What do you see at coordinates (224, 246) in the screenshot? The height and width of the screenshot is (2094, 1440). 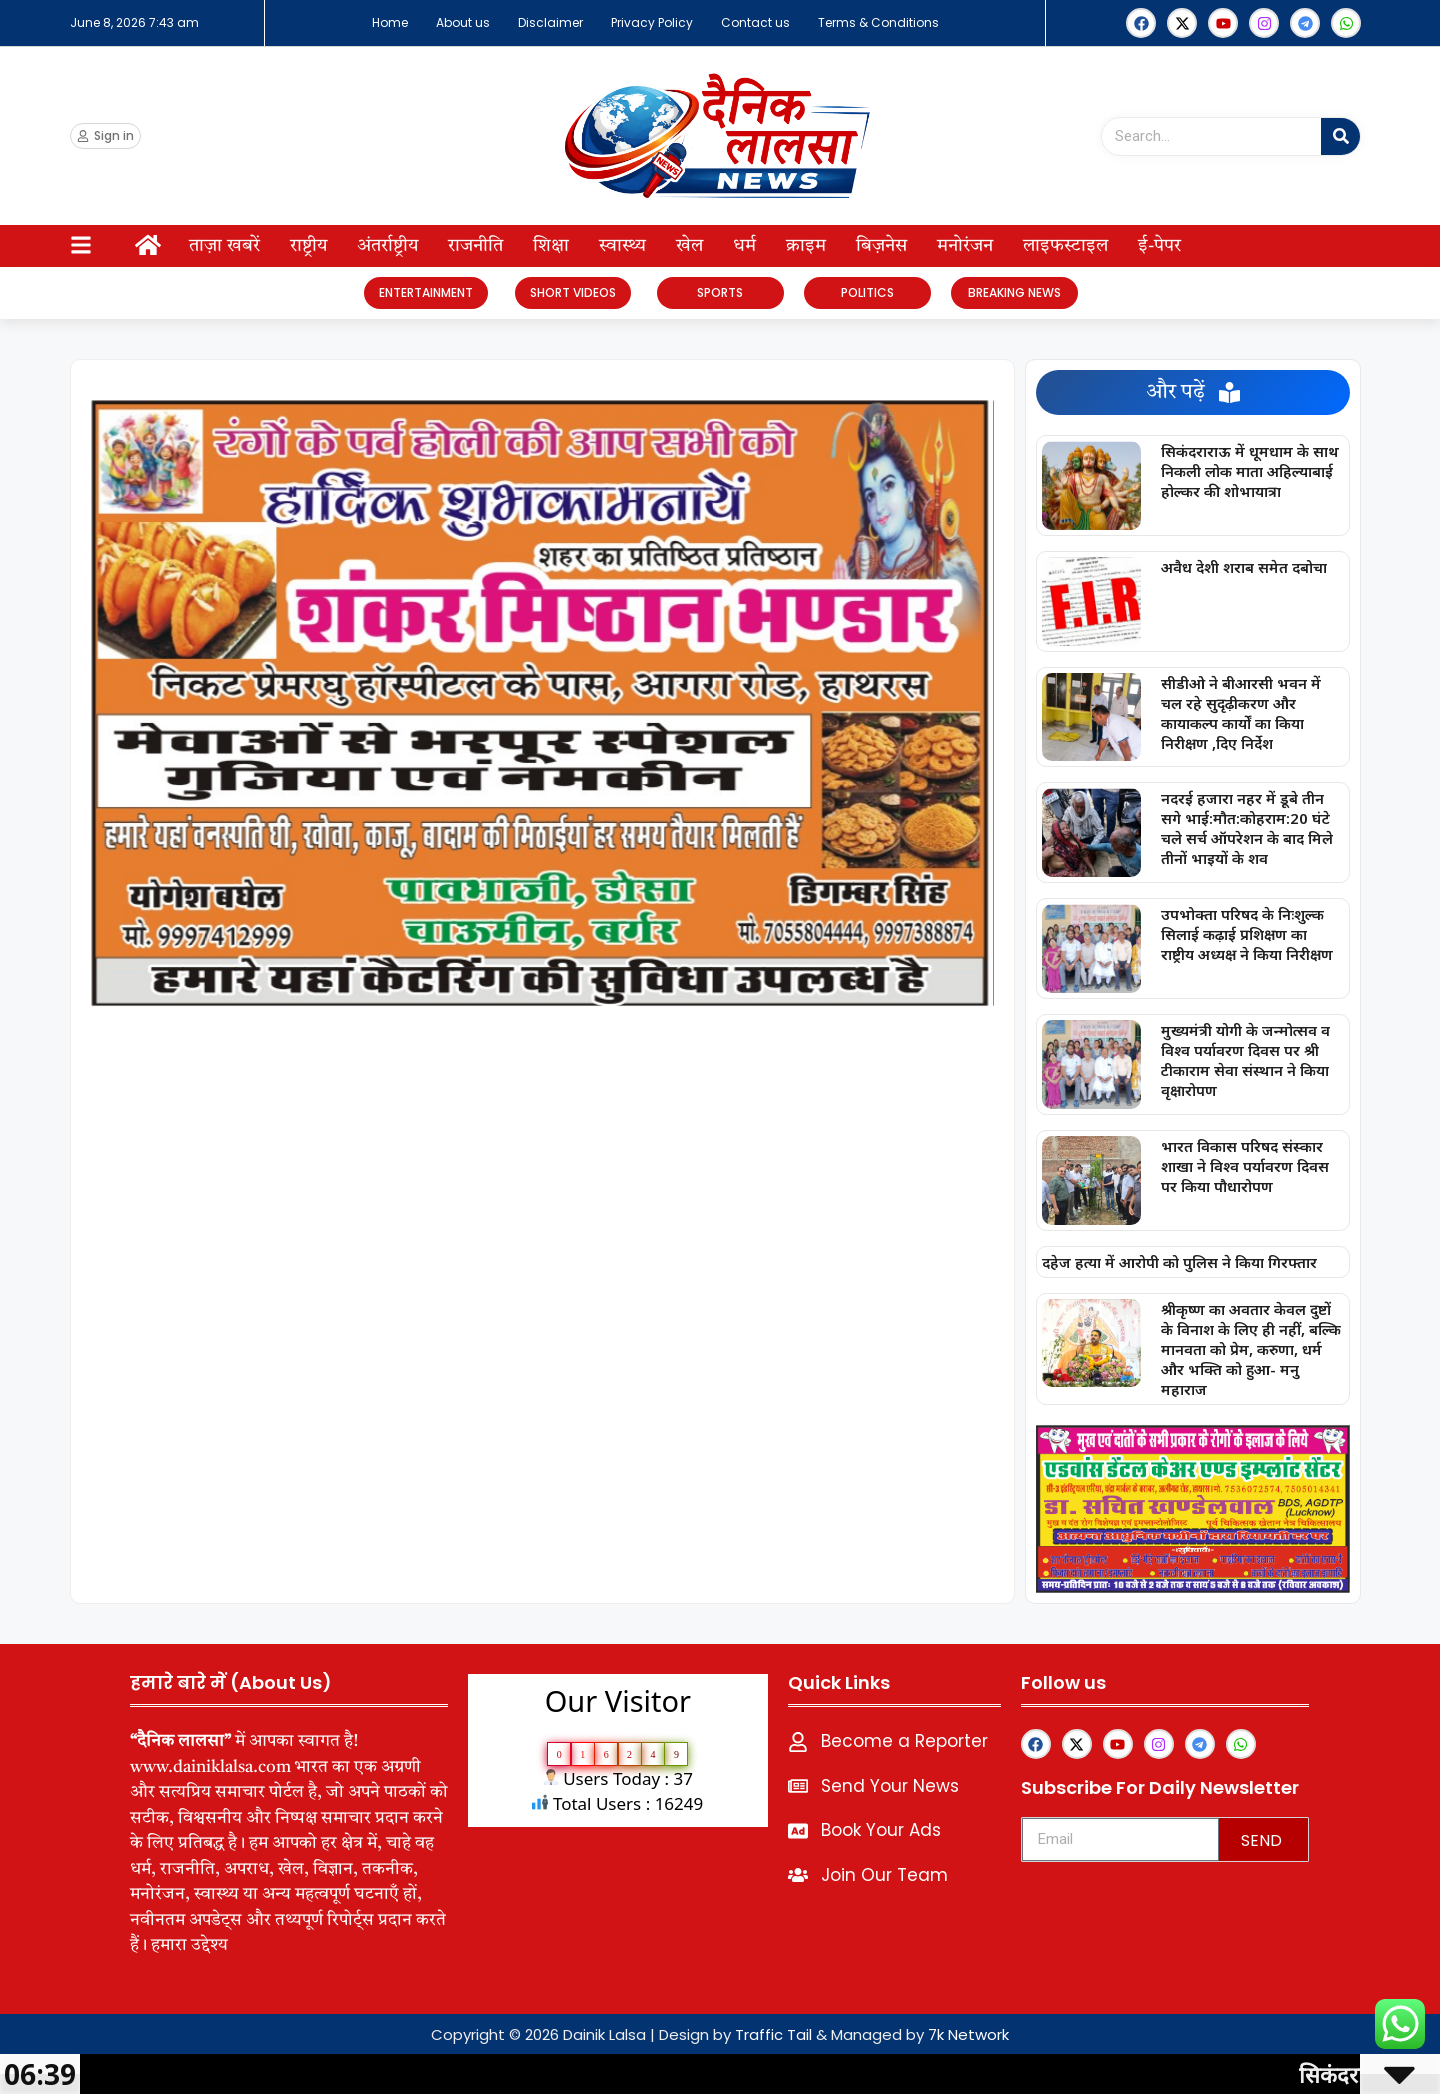 I see `ताज़ा खबरें` at bounding box center [224, 246].